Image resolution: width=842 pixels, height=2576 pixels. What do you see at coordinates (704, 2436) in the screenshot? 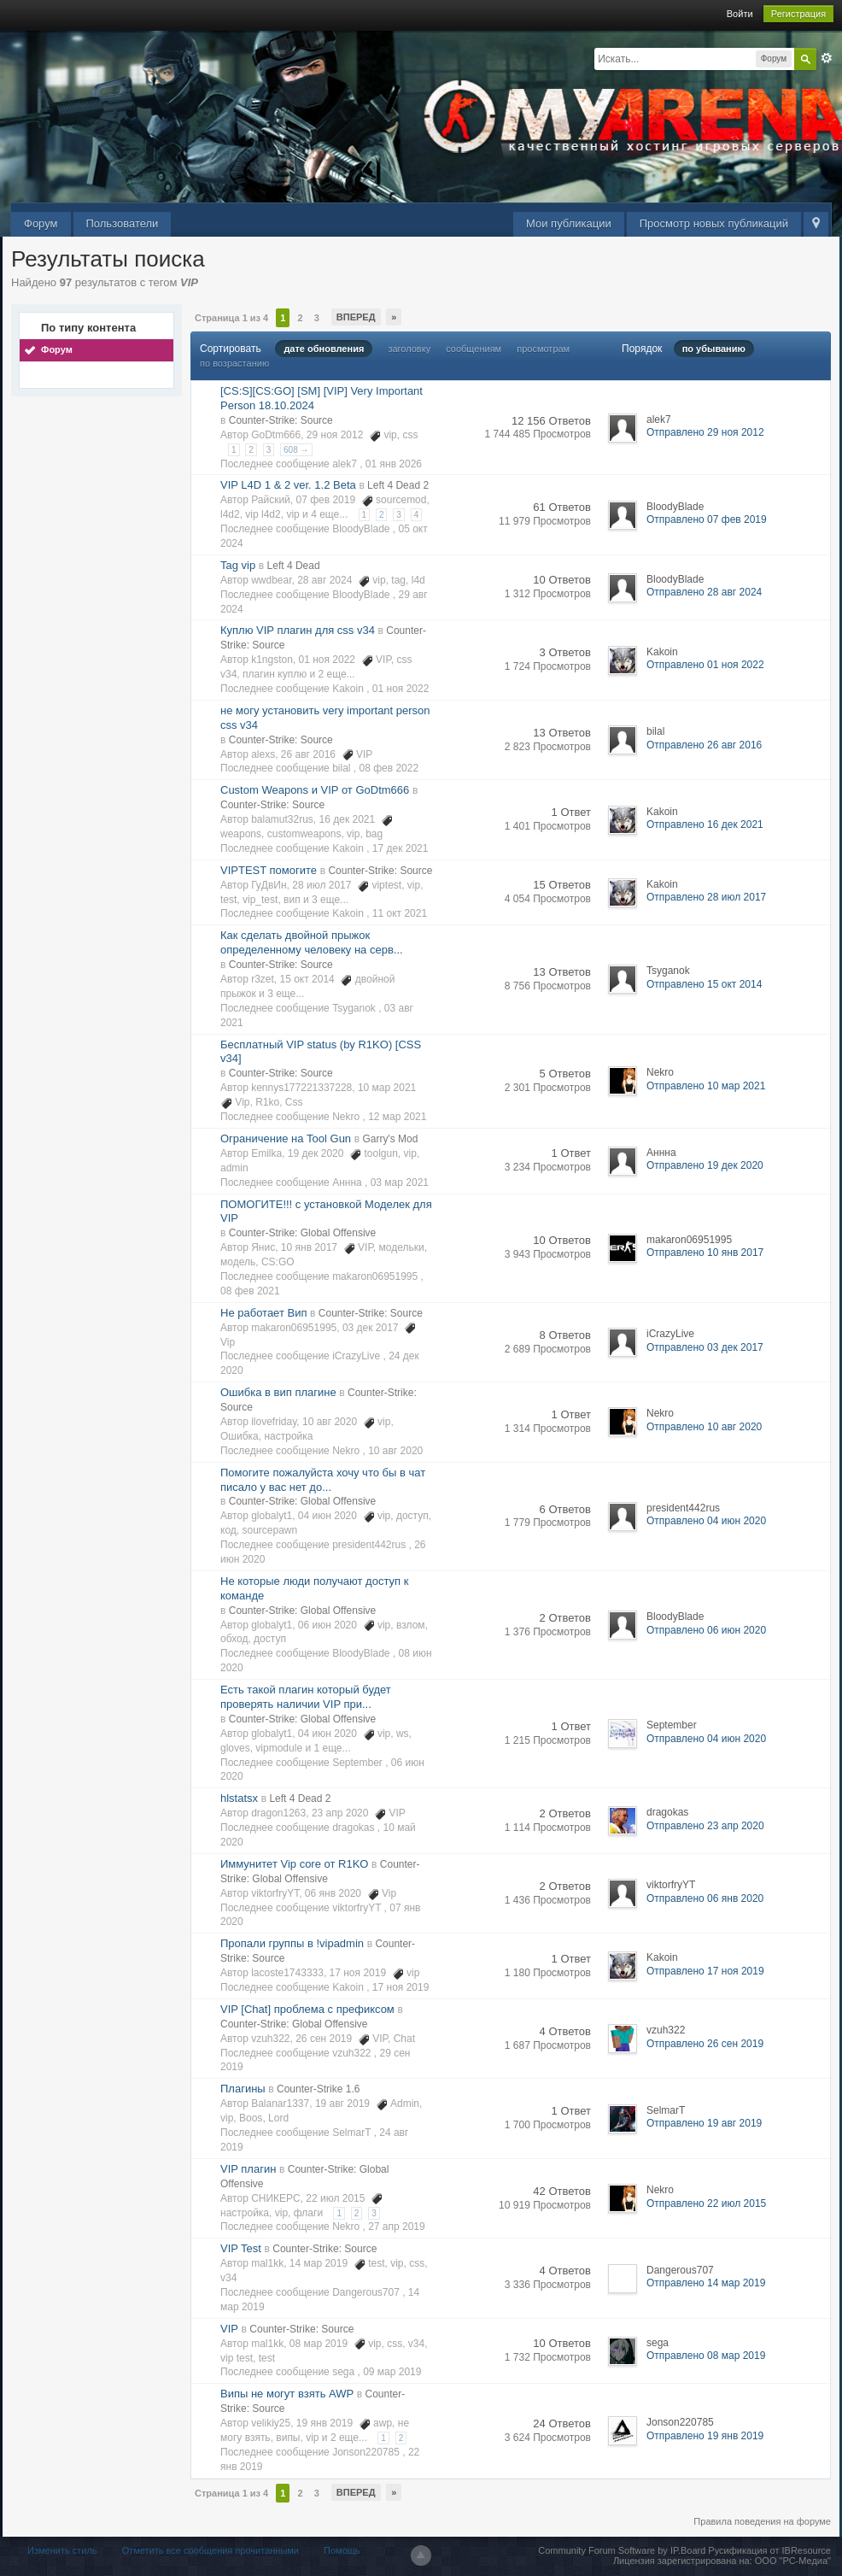
I see `Отправлено 19 янв 2019` at bounding box center [704, 2436].